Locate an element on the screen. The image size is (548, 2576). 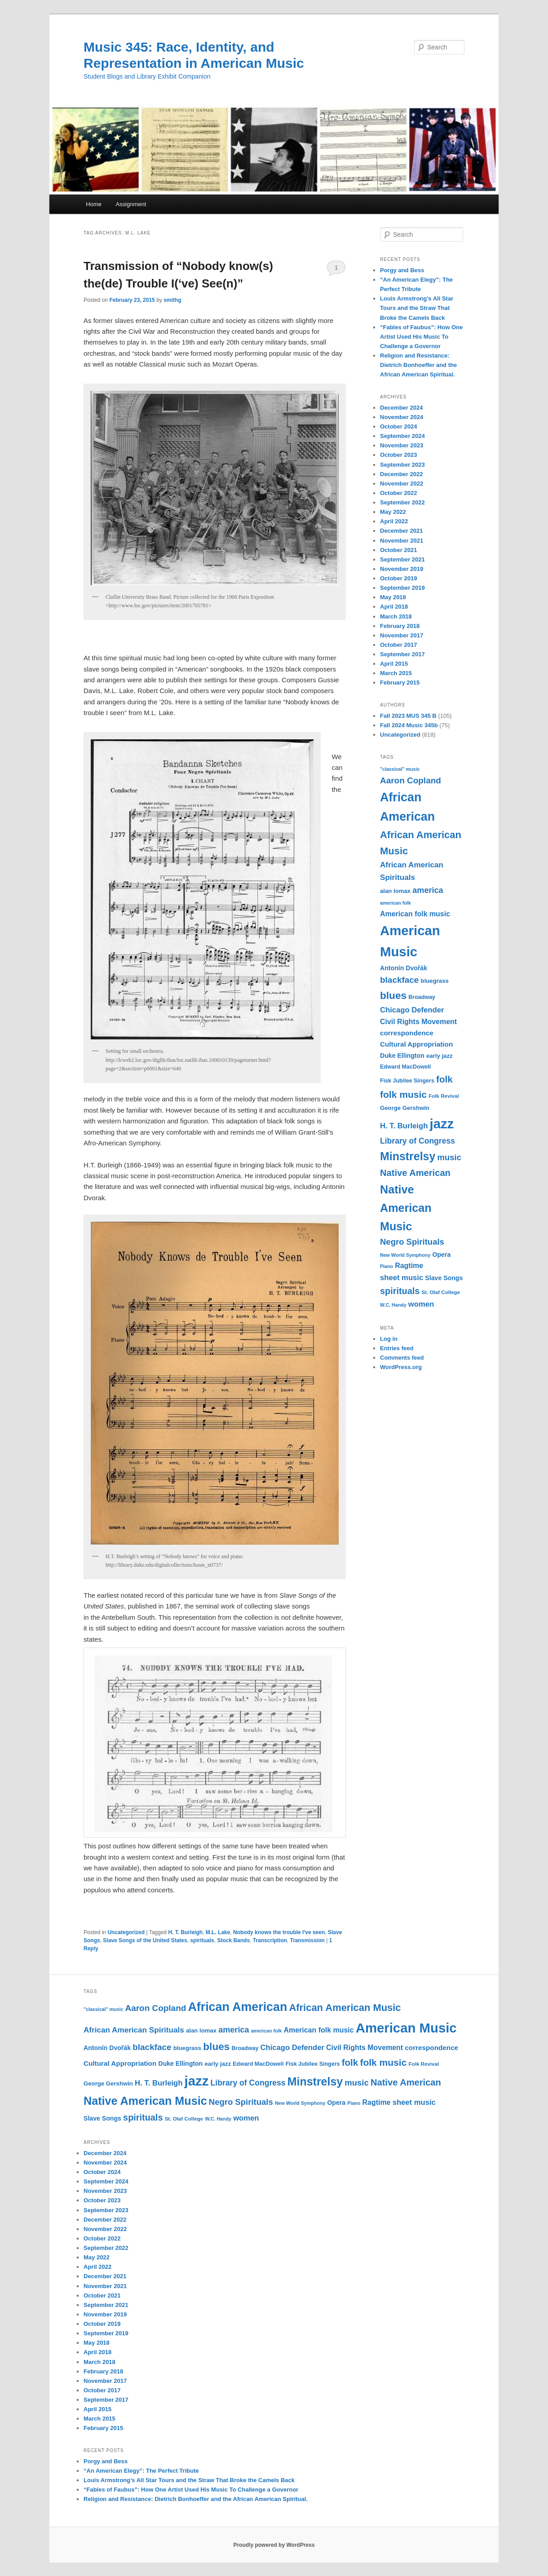
September 2024 is located at coordinates (402, 436).